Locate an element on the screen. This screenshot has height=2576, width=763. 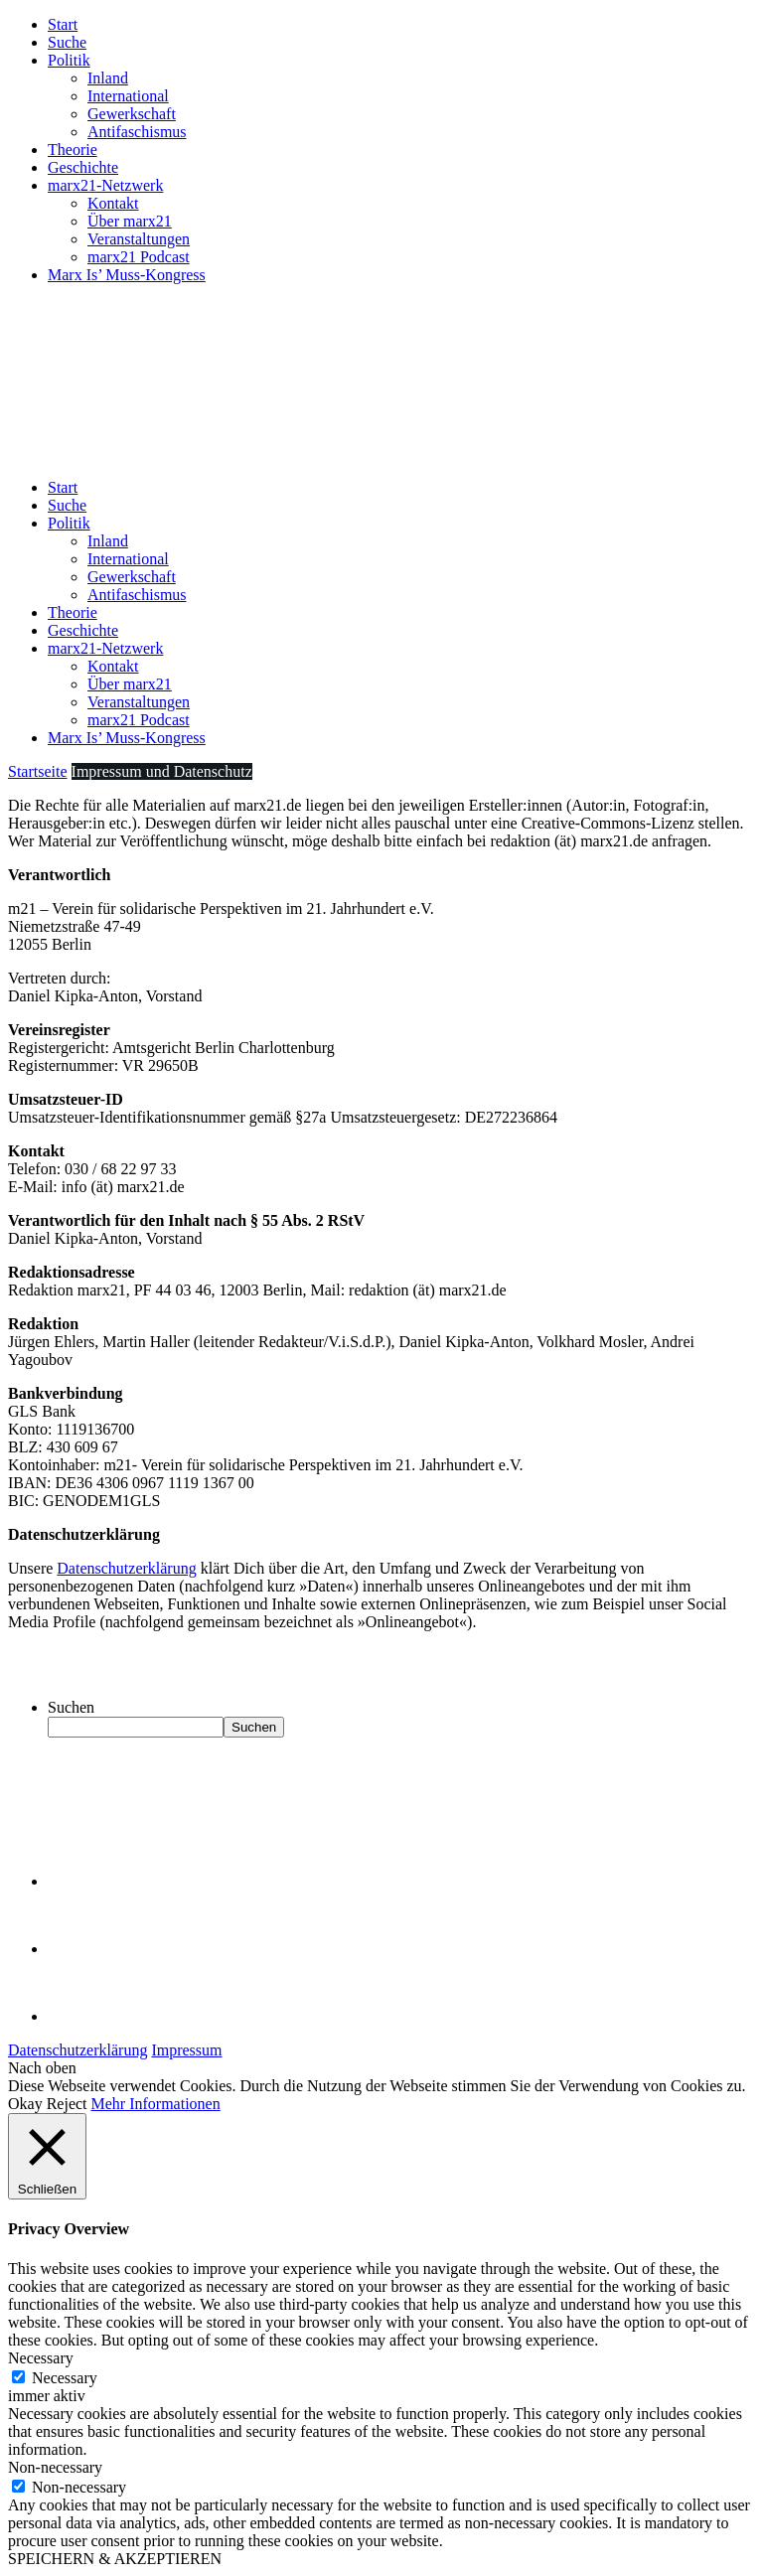
Necessary is located at coordinates (64, 2377).